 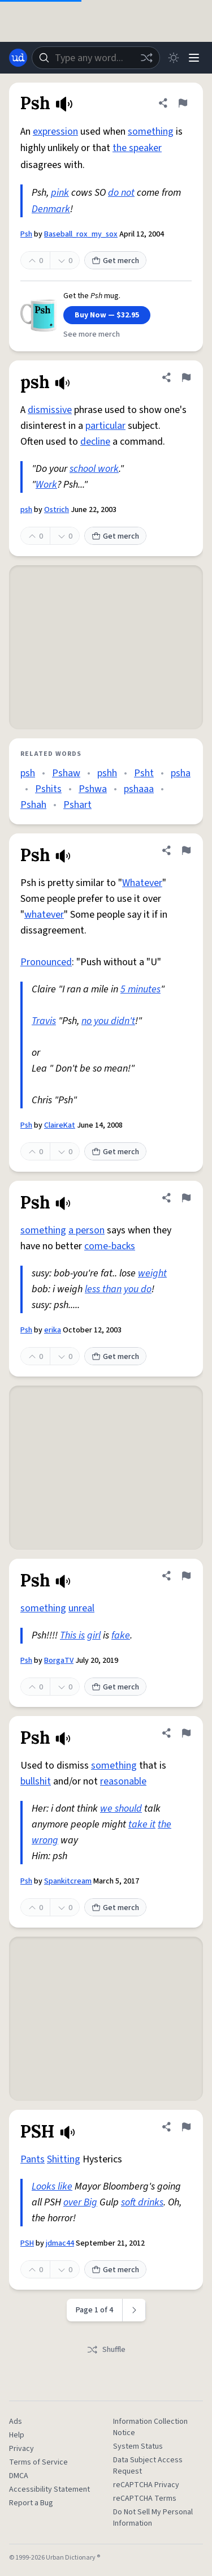 I want to click on Do Not Sell My Personal Information, so click(x=153, y=2517).